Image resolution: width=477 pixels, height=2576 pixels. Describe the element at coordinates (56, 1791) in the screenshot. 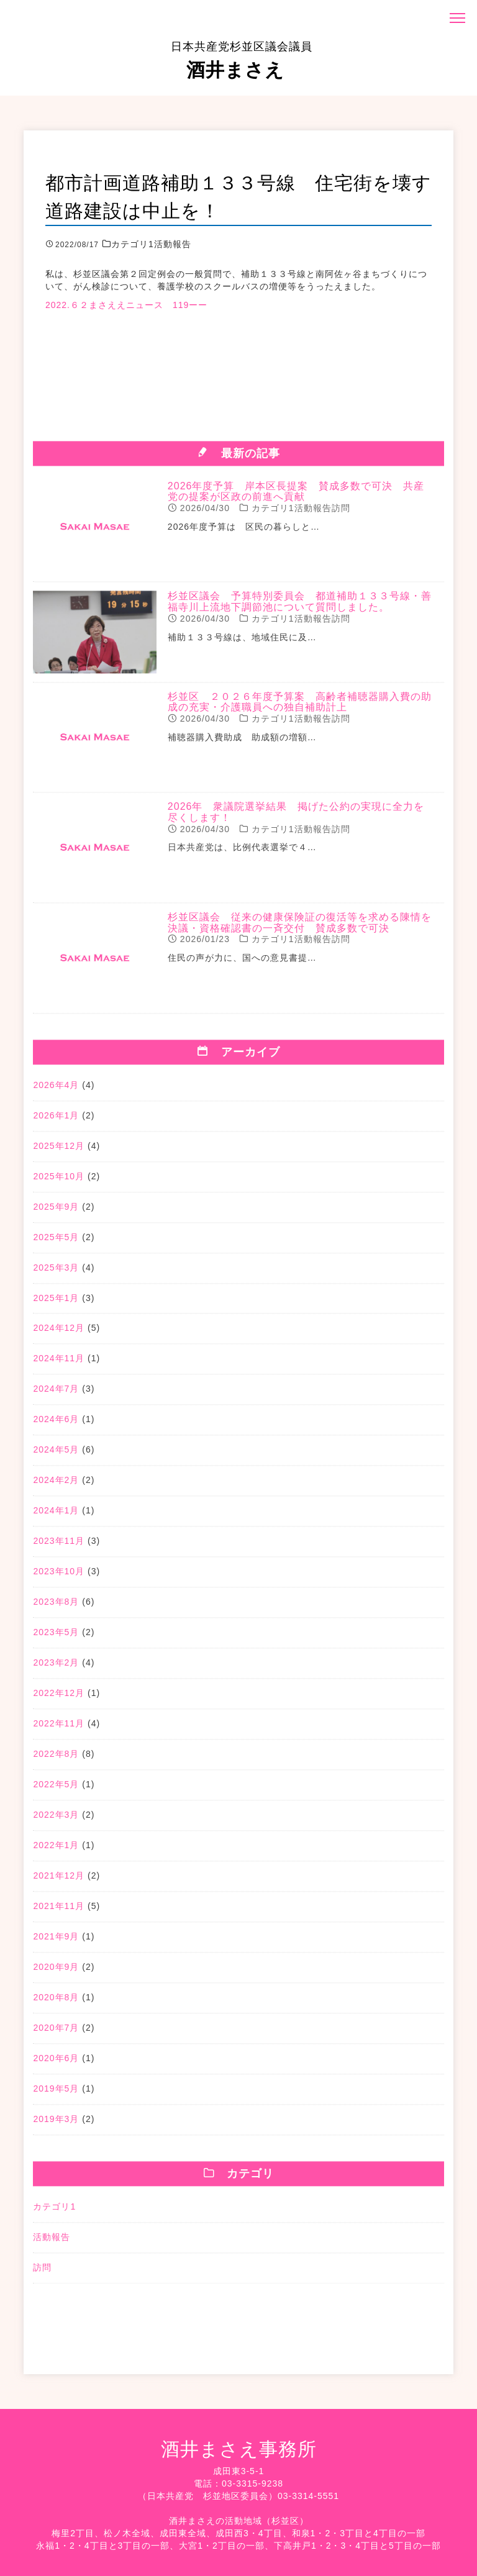

I see `2022年5月` at that location.